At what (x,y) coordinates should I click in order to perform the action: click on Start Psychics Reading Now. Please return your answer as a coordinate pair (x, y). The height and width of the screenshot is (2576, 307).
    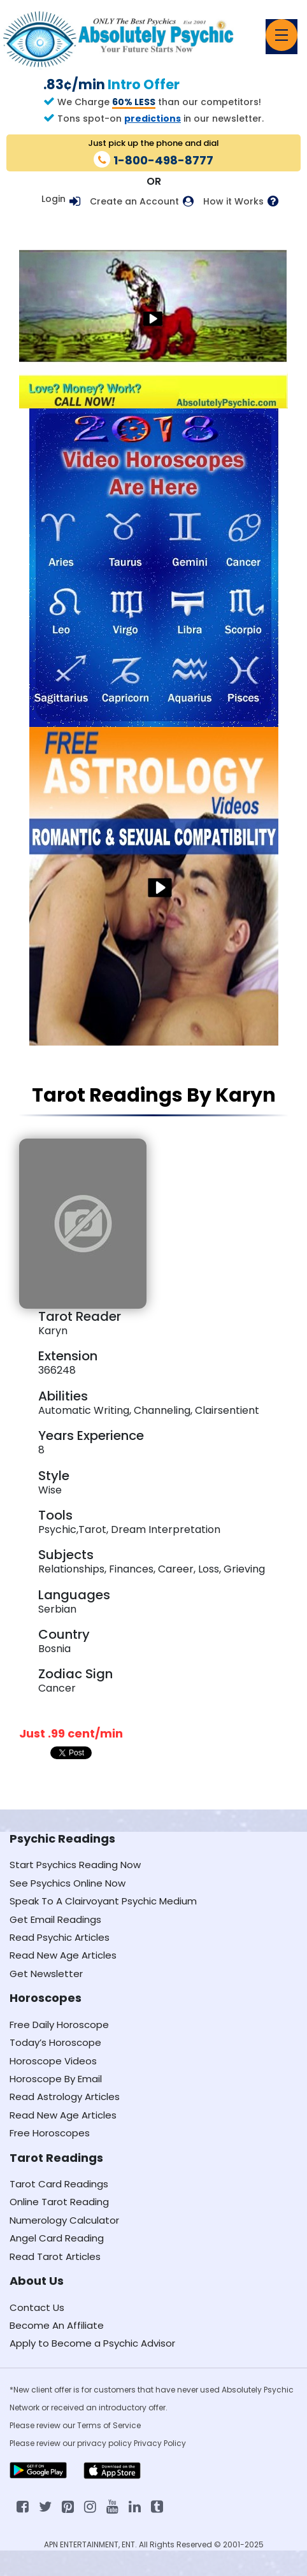
    Looking at the image, I should click on (75, 1864).